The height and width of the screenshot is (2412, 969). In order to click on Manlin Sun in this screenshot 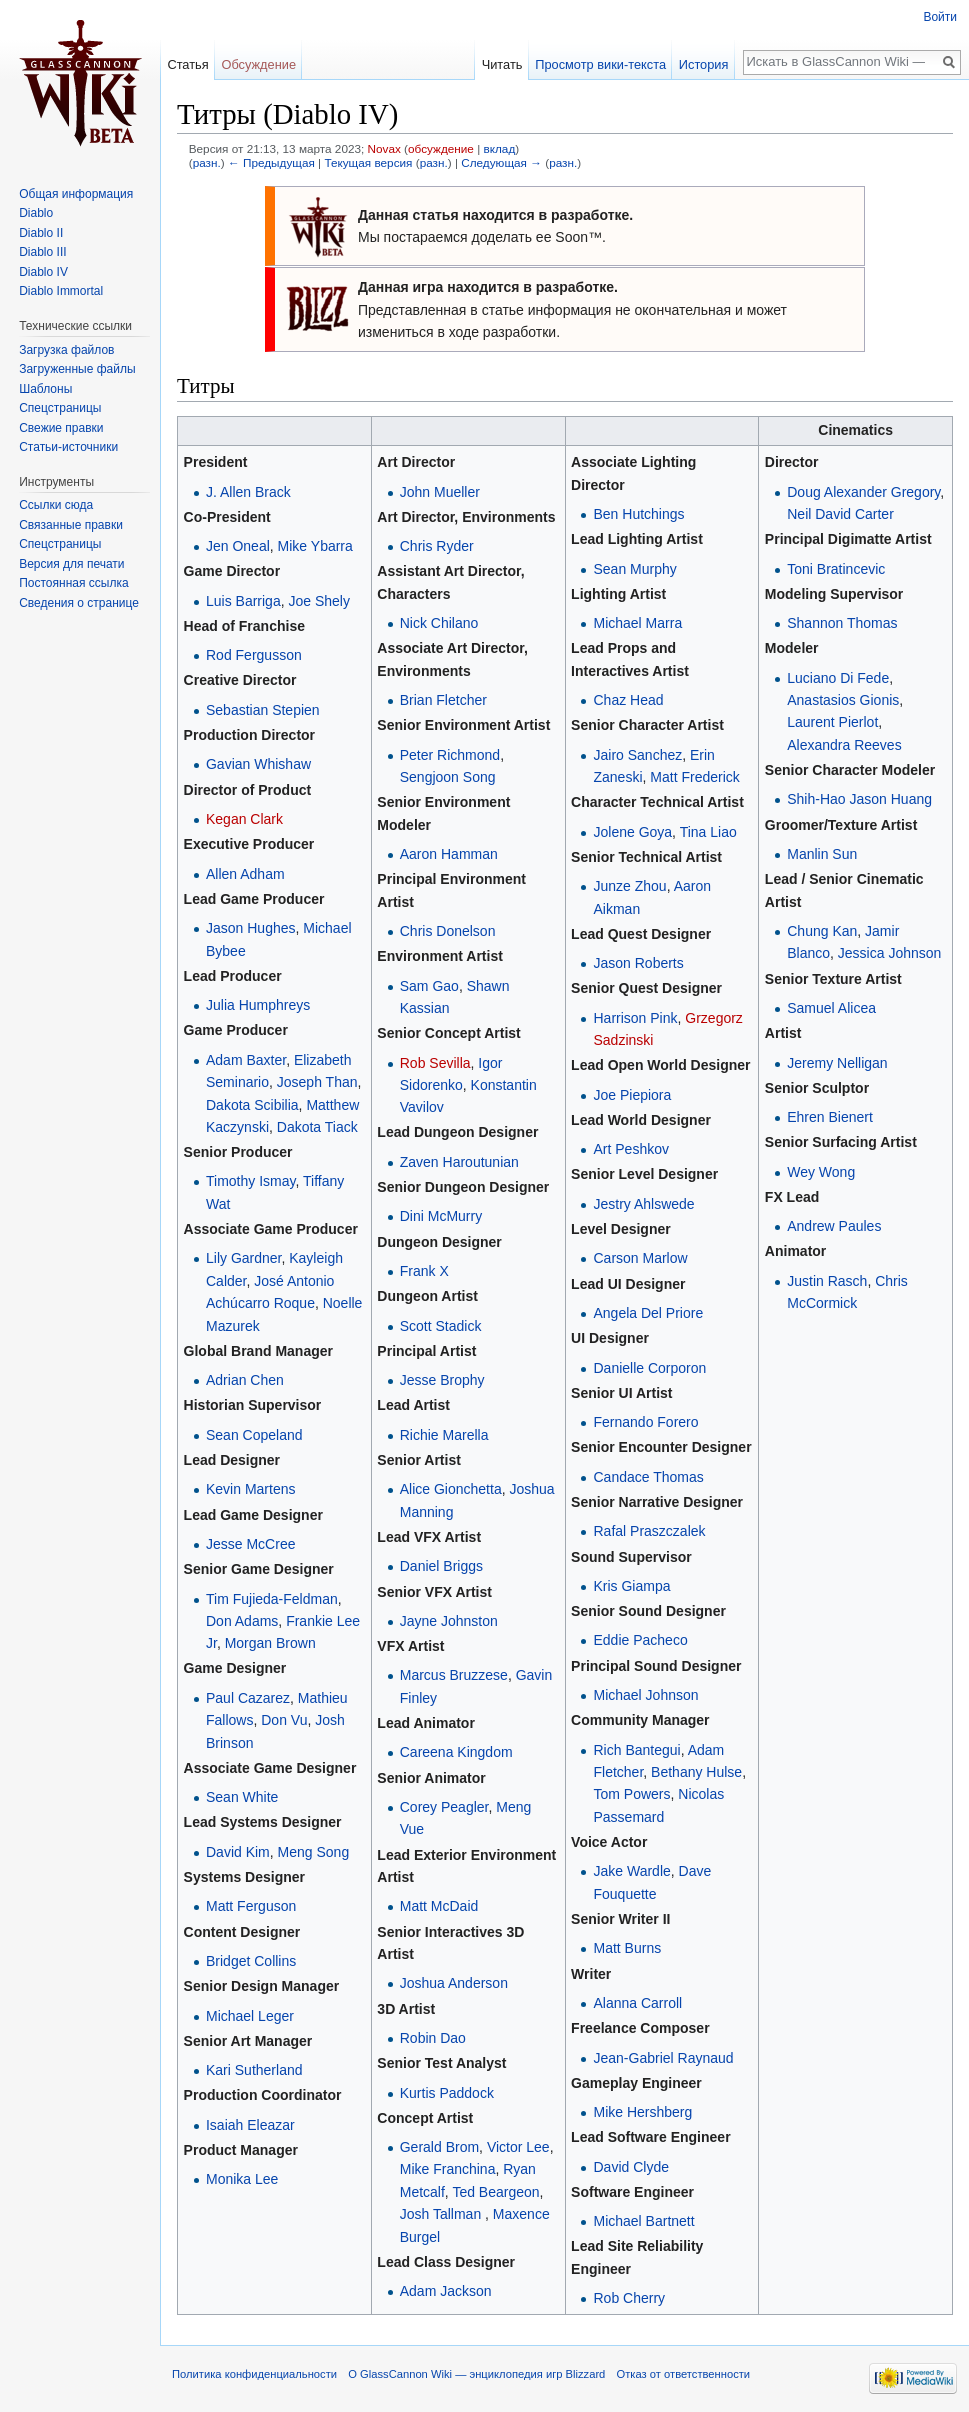, I will do `click(822, 854)`.